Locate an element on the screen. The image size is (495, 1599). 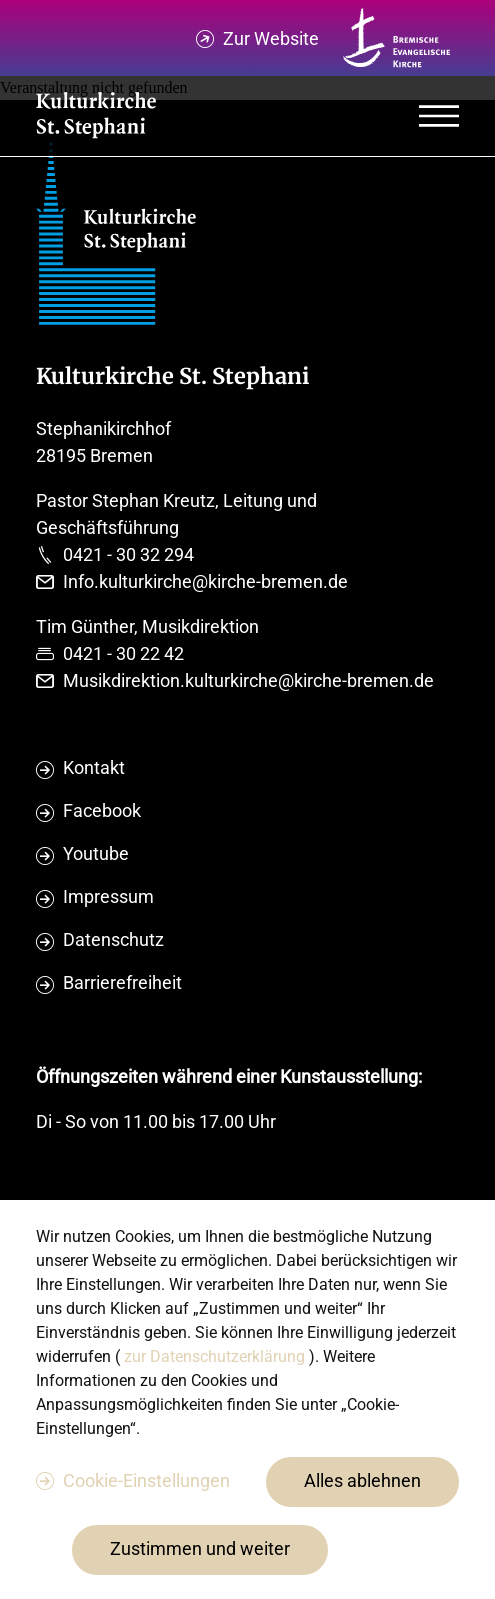
Kontakt is located at coordinates (94, 767).